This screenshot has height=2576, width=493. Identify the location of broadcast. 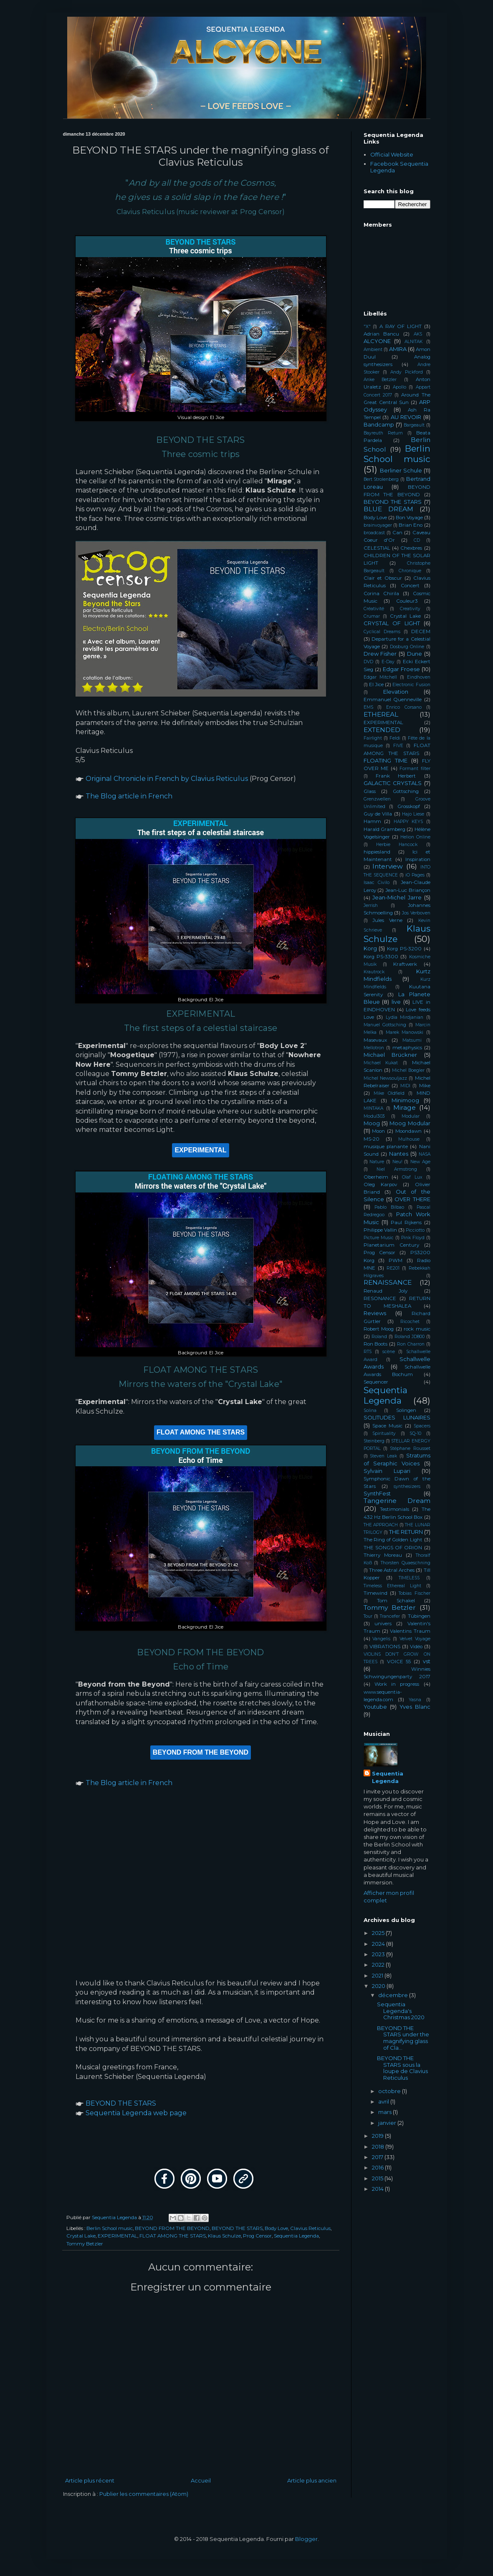
(374, 532).